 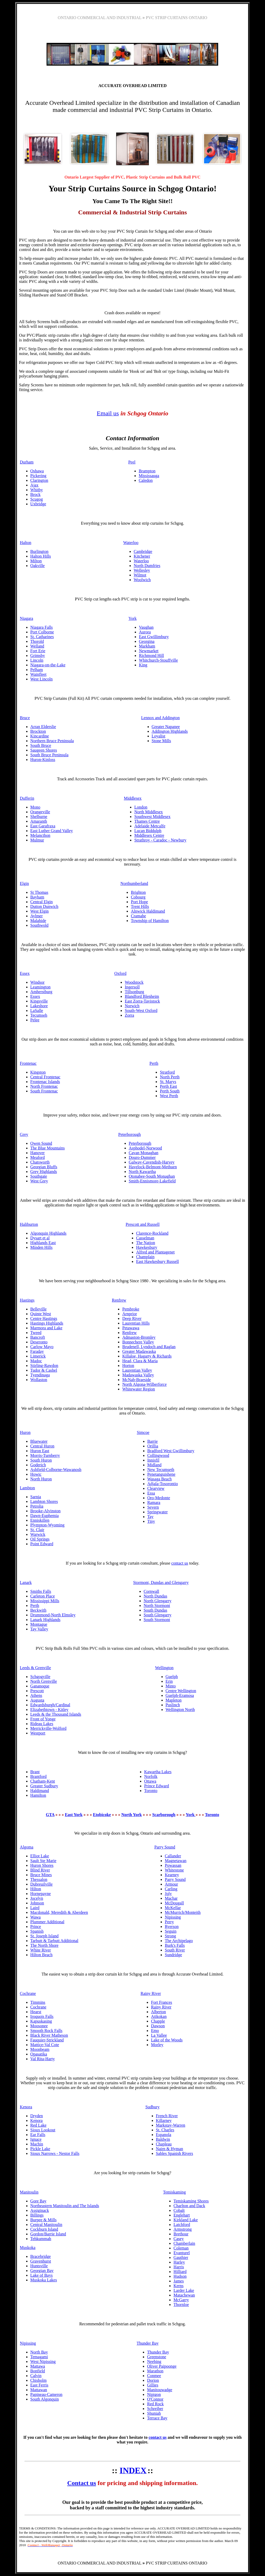 What do you see at coordinates (181, 2304) in the screenshot?
I see `Thornloe` at bounding box center [181, 2304].